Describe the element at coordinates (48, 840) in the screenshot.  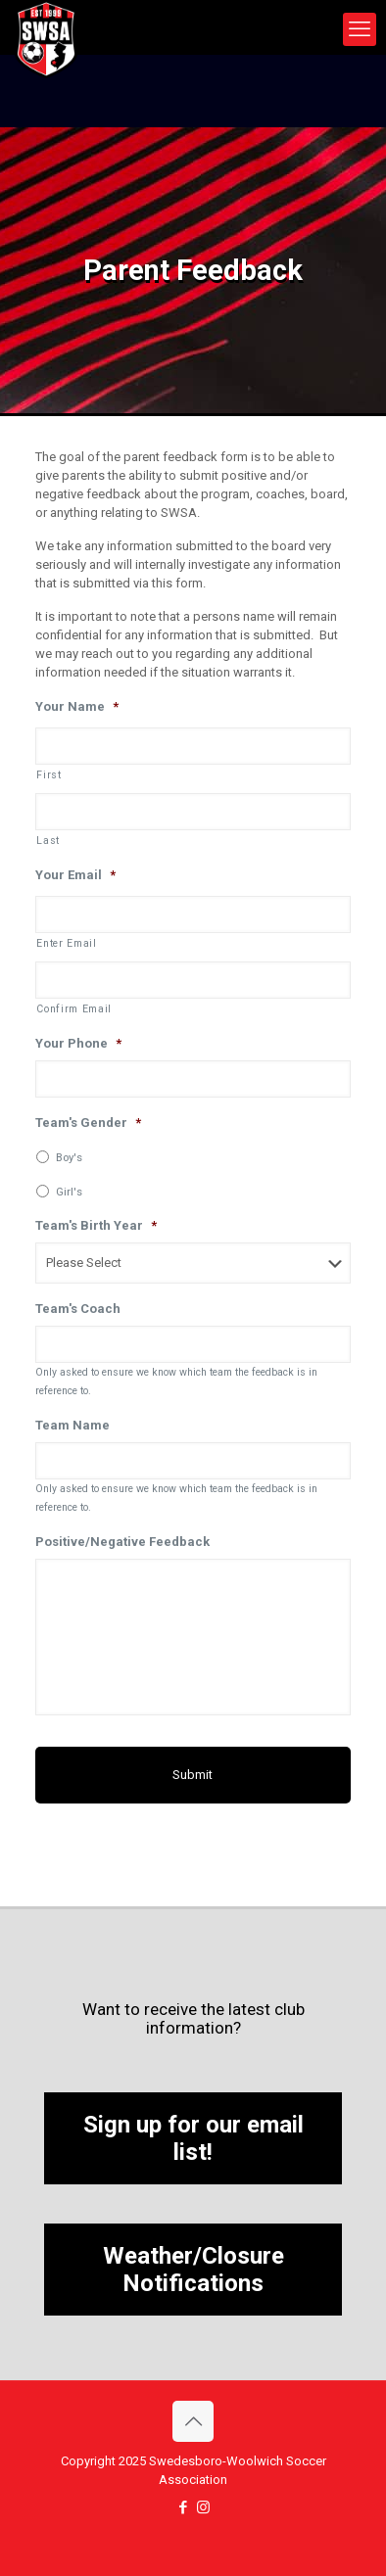
I see `Last` at that location.